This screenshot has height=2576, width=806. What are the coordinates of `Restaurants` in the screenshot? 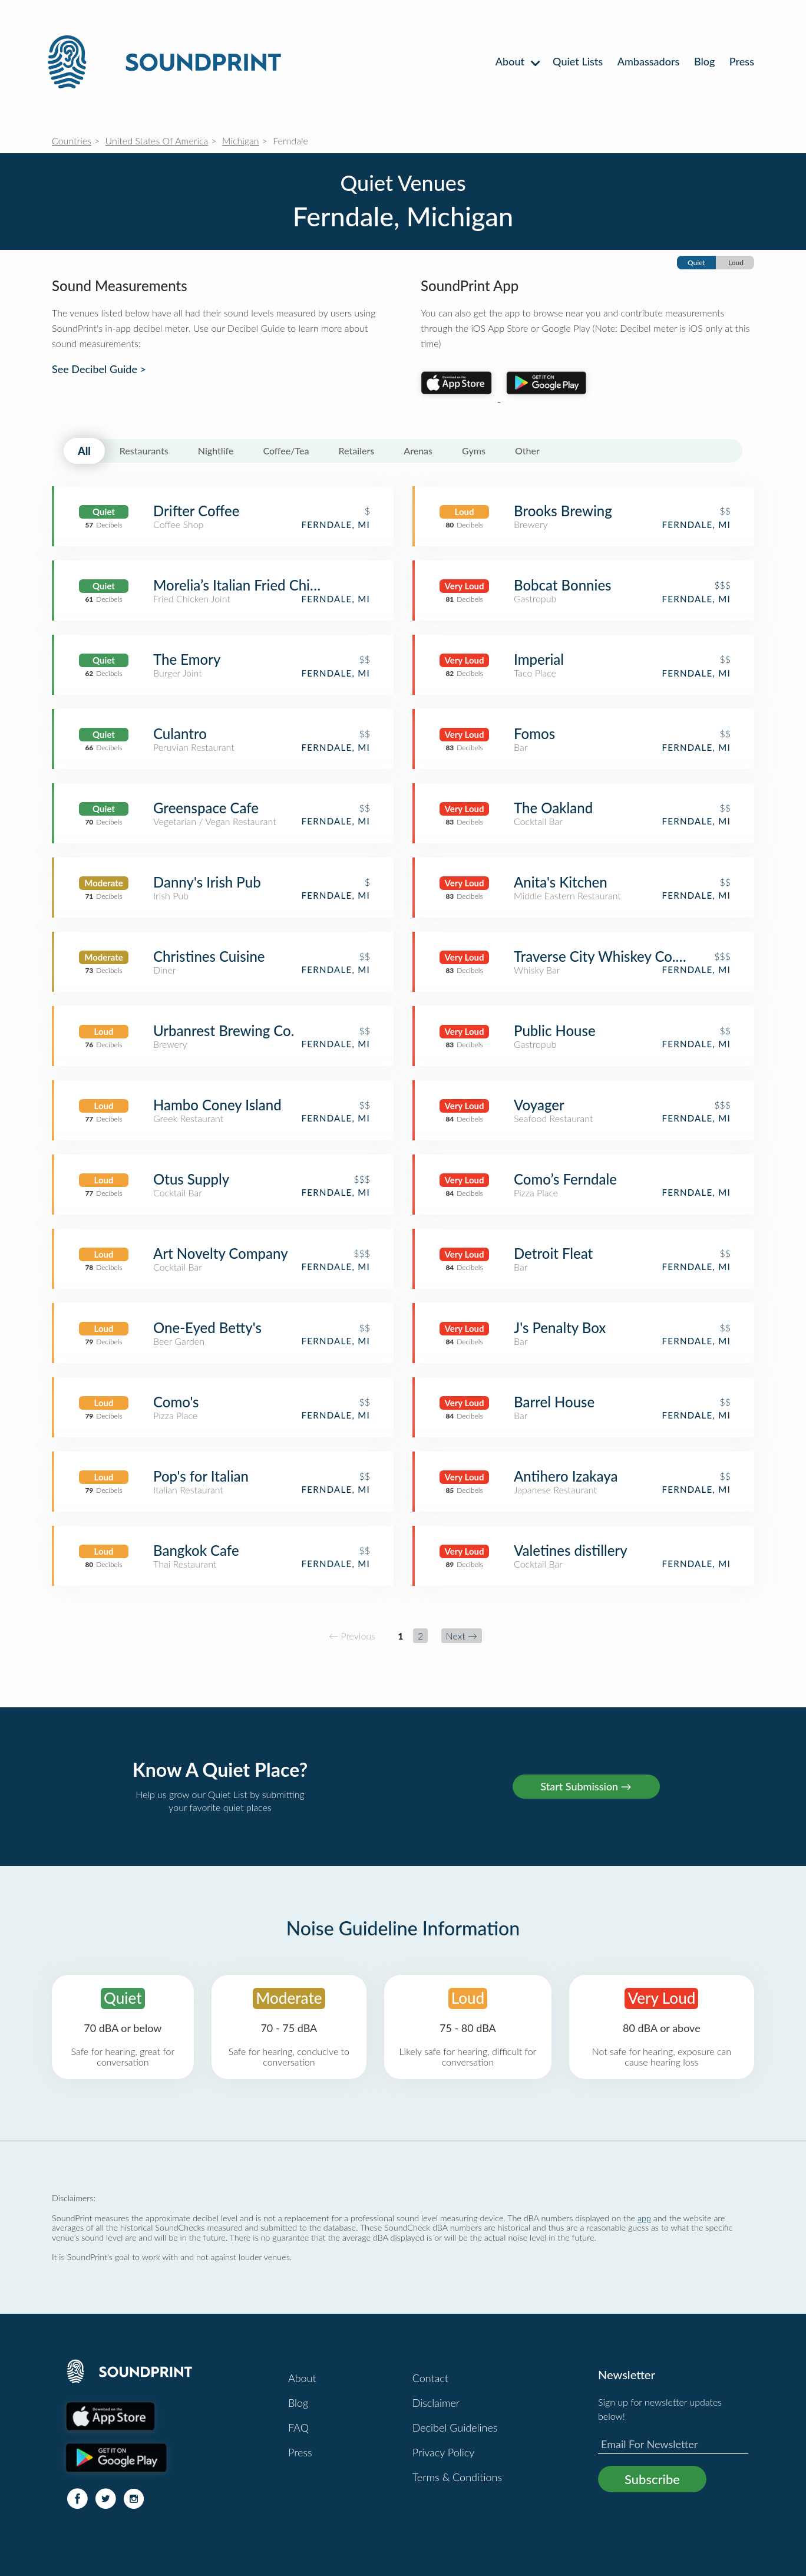 It's located at (144, 450).